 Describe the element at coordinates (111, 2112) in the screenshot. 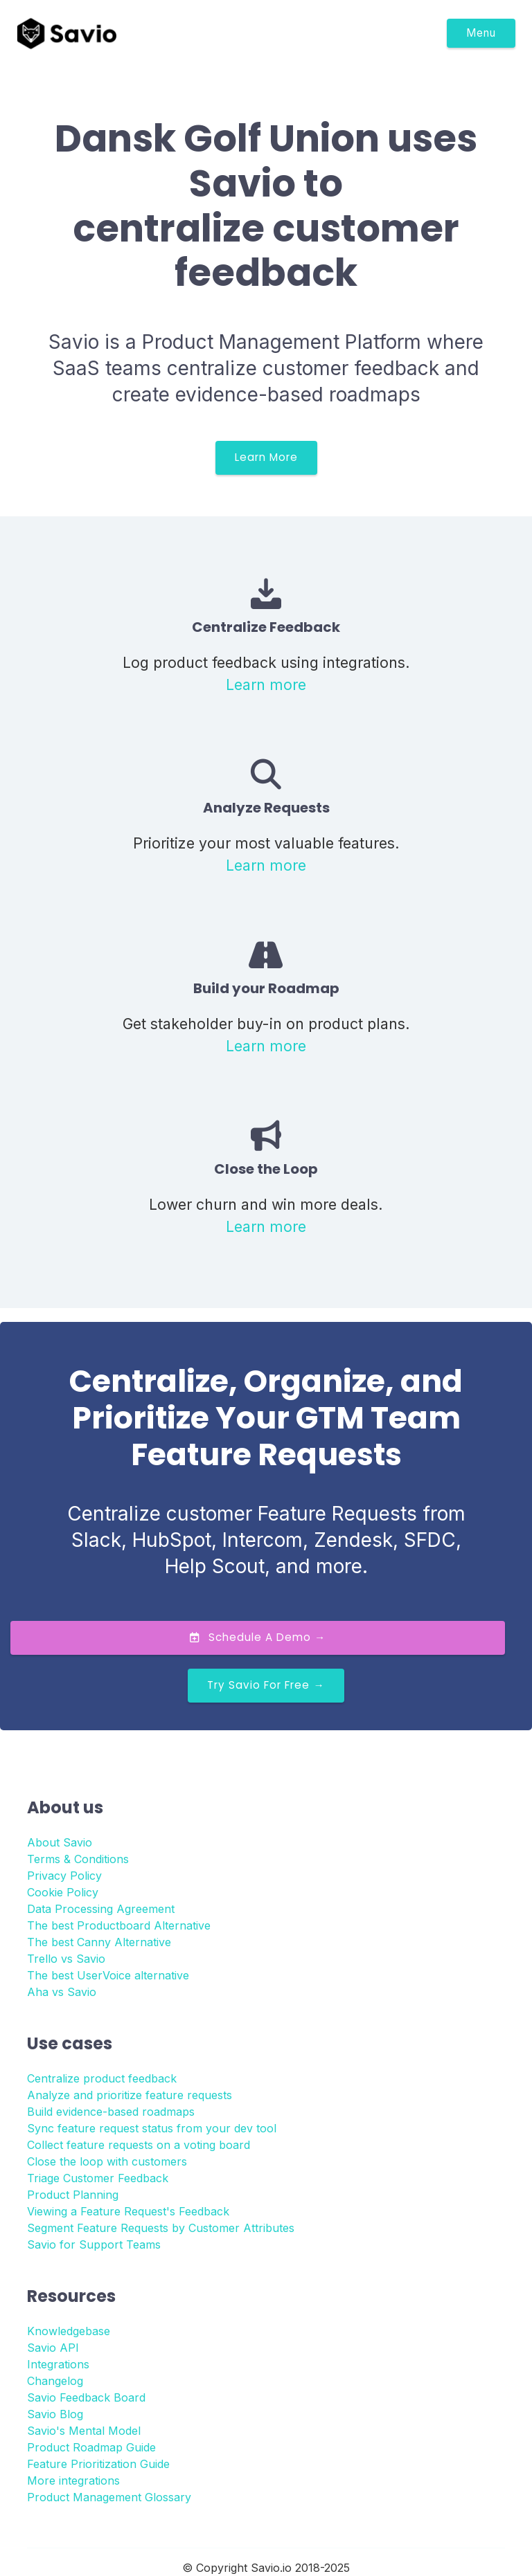

I see `Build evidence-based roadmaps` at that location.